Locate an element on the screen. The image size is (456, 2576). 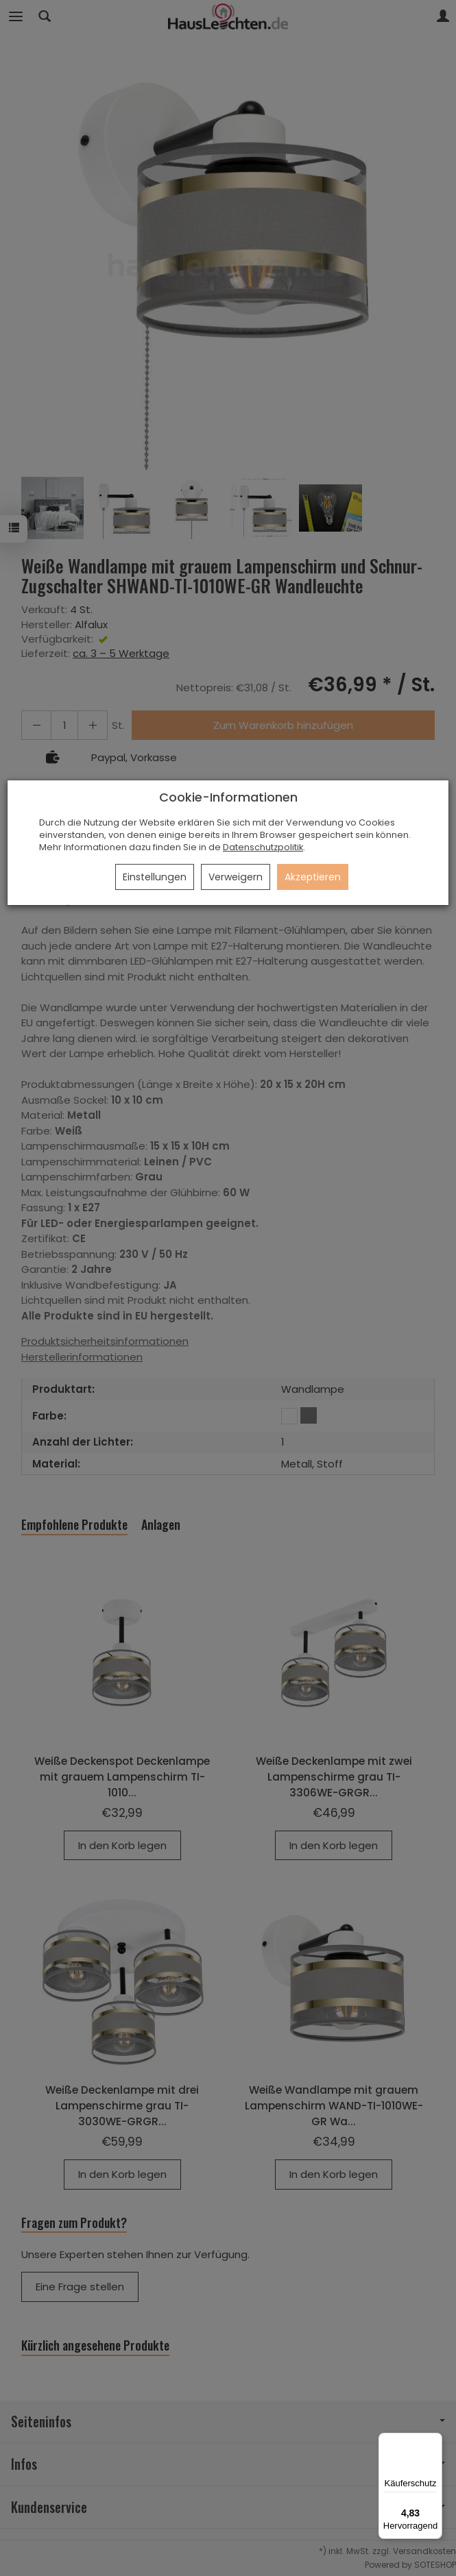
Einstellungen is located at coordinates (155, 877).